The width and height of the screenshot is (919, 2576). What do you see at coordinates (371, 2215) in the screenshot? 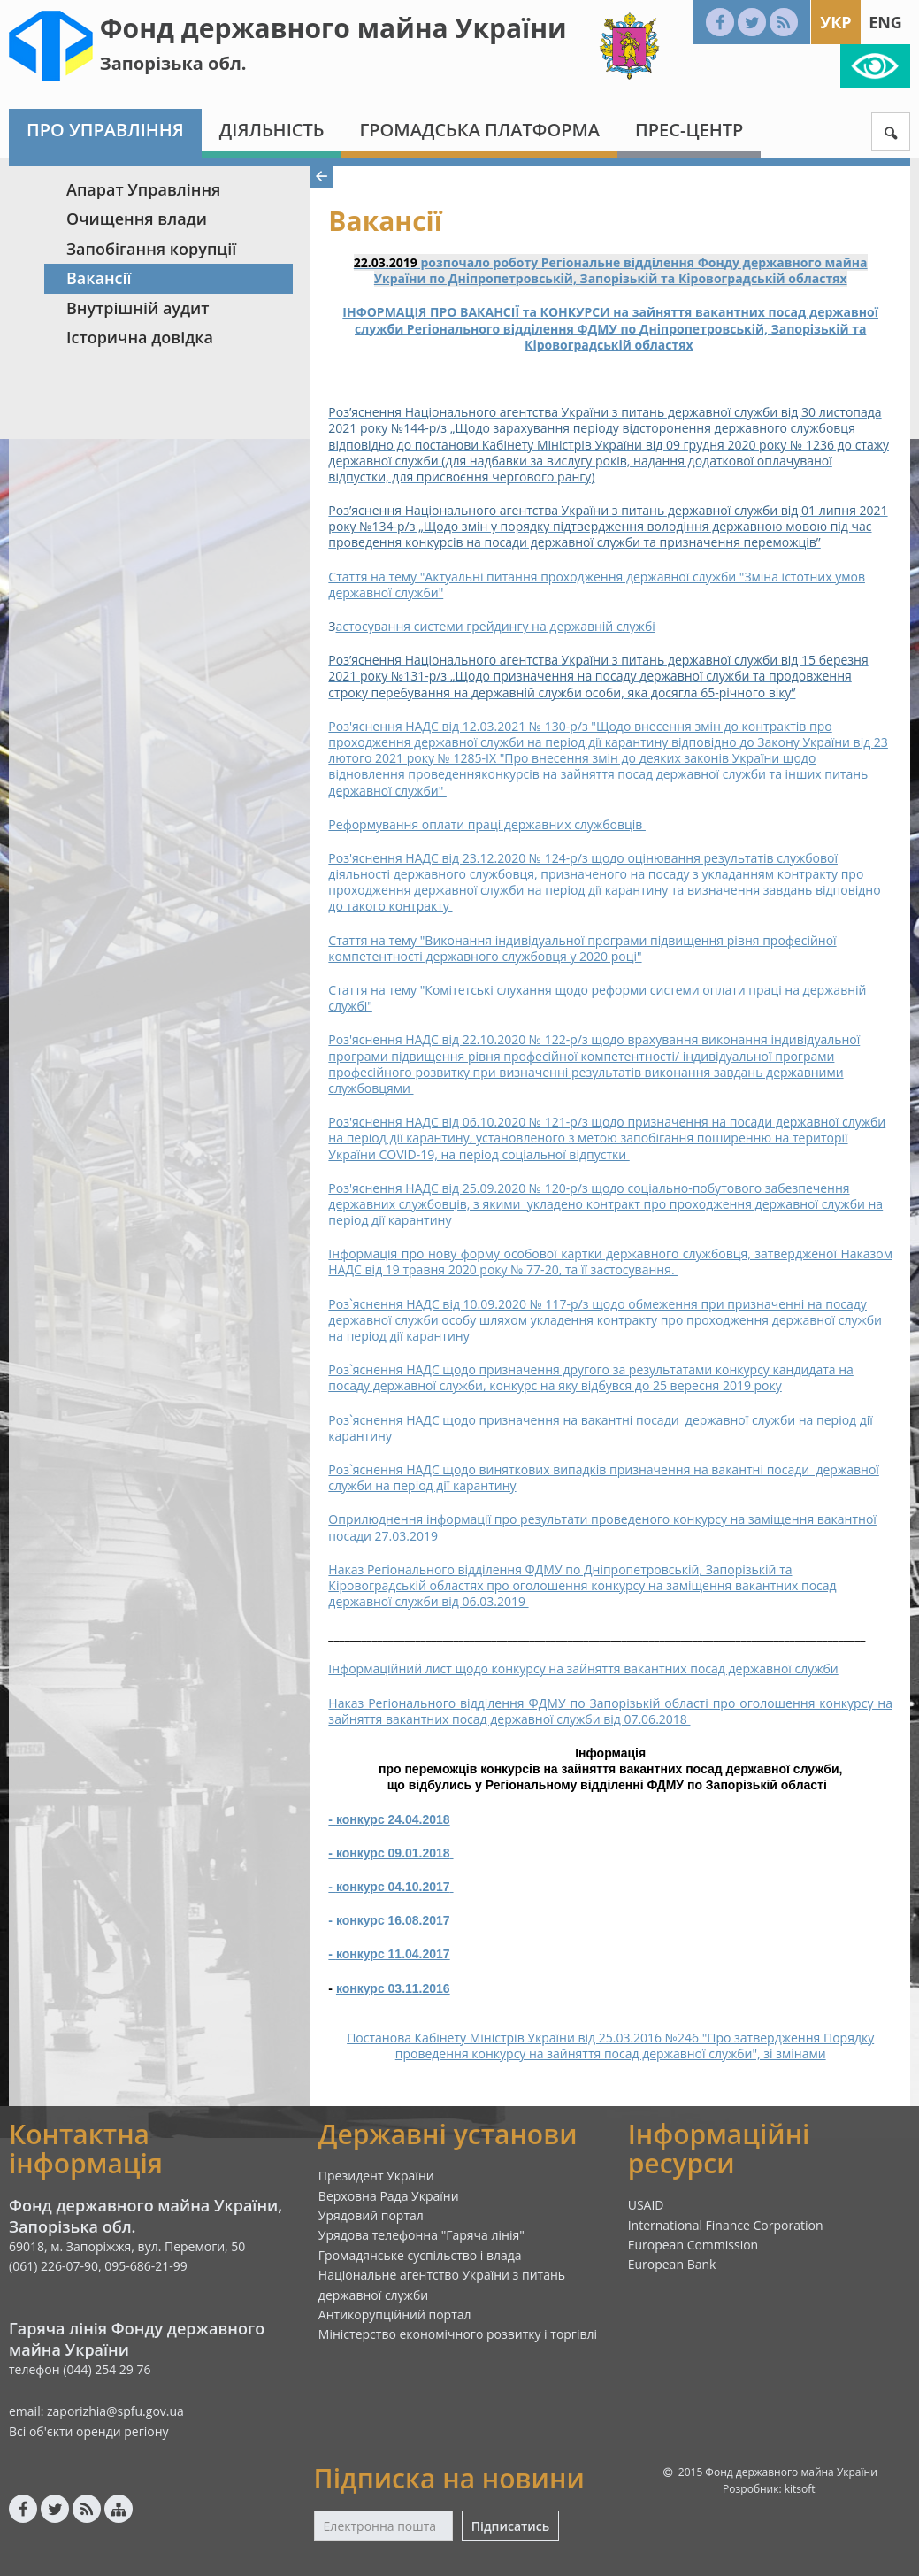
I see `Урядовий портал` at bounding box center [371, 2215].